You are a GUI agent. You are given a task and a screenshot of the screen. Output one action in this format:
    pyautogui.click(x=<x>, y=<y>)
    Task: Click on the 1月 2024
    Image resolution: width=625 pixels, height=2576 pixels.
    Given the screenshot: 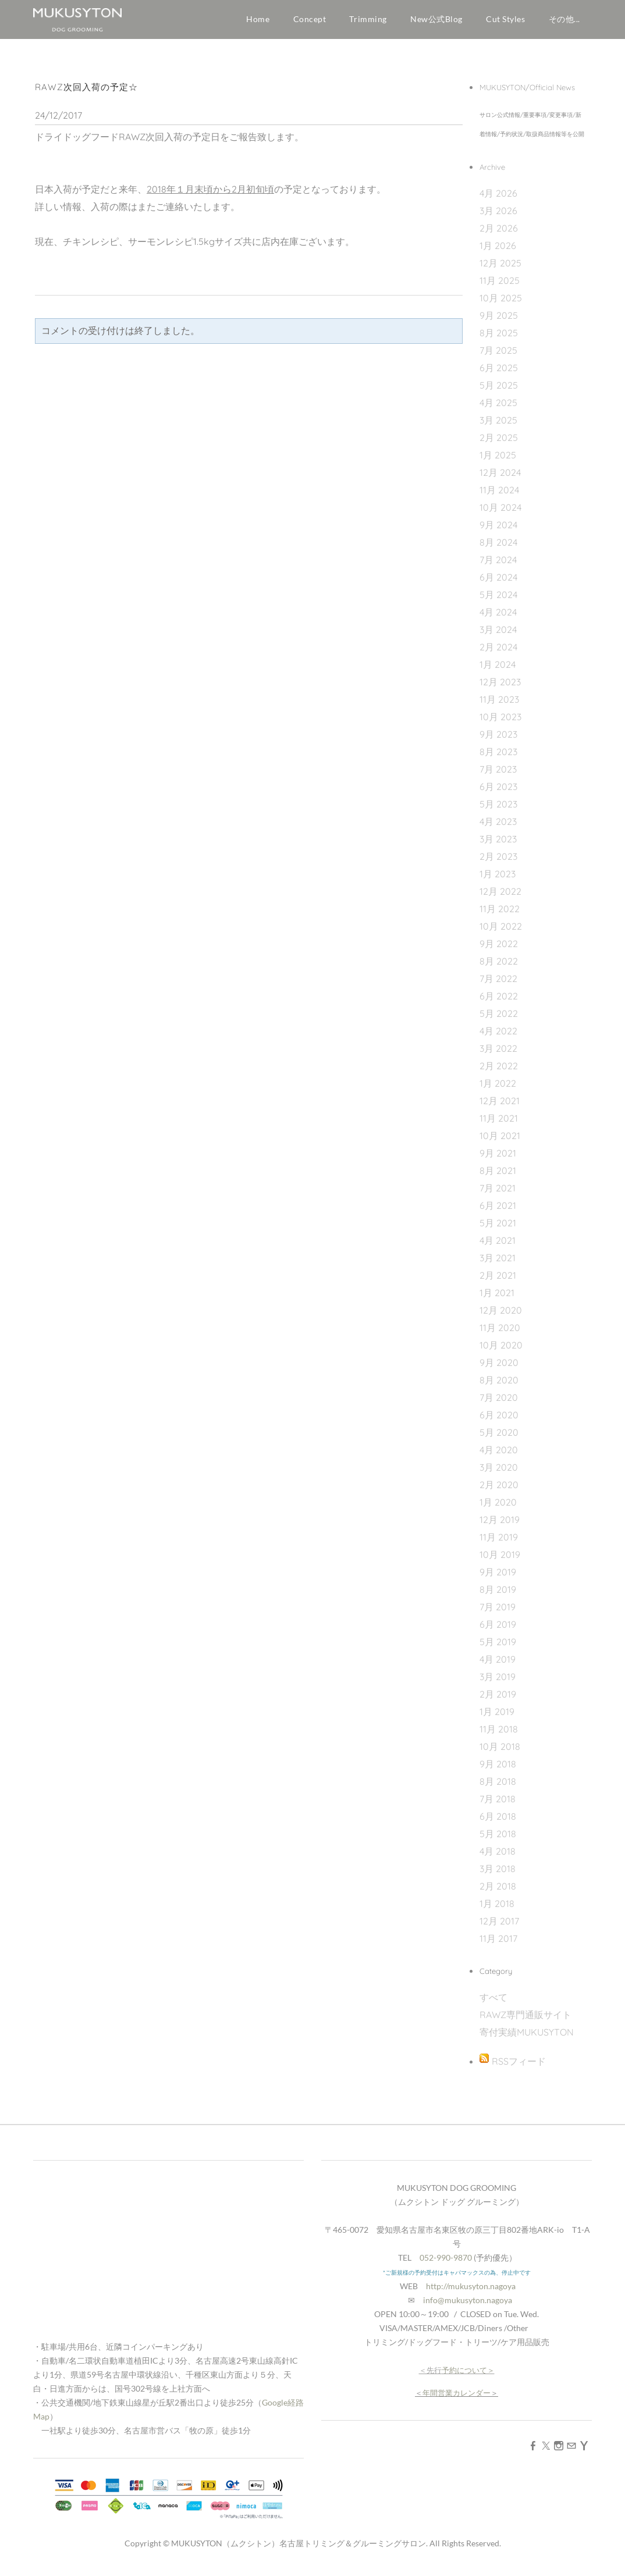 What is the action you would take?
    pyautogui.click(x=498, y=669)
    